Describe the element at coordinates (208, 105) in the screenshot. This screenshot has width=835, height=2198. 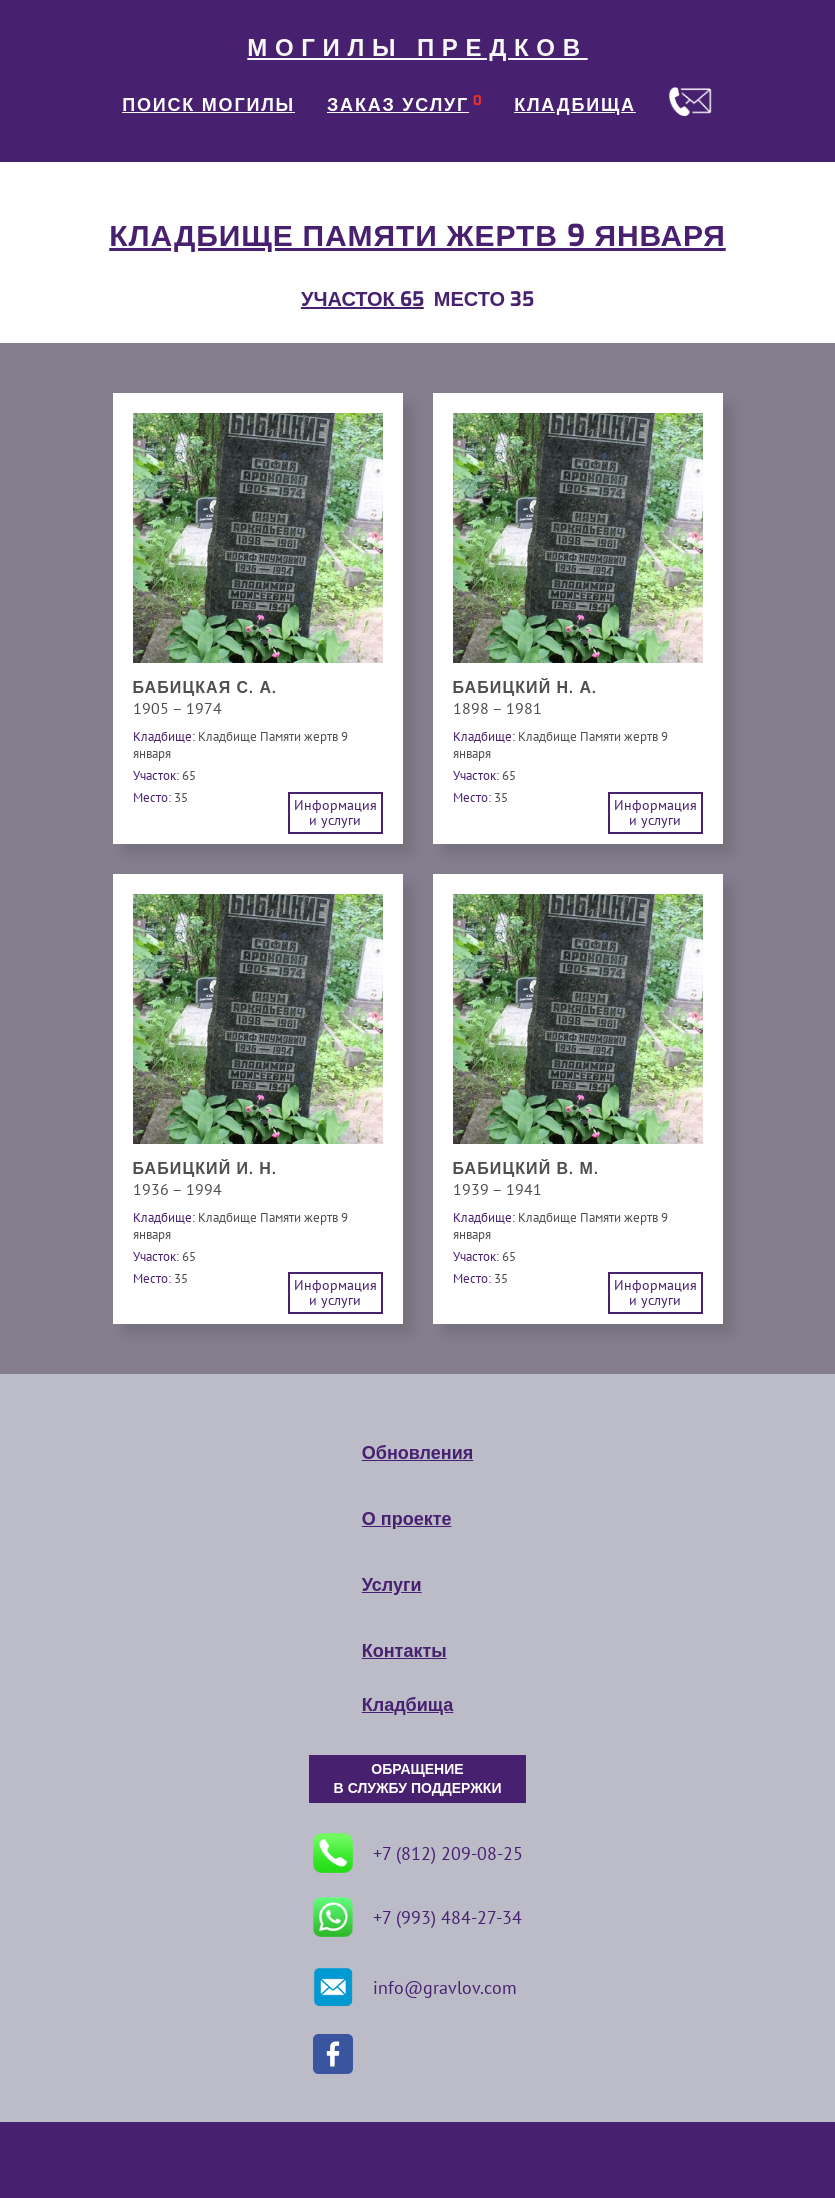
I see `ПОИСК МОГИЛЫ` at that location.